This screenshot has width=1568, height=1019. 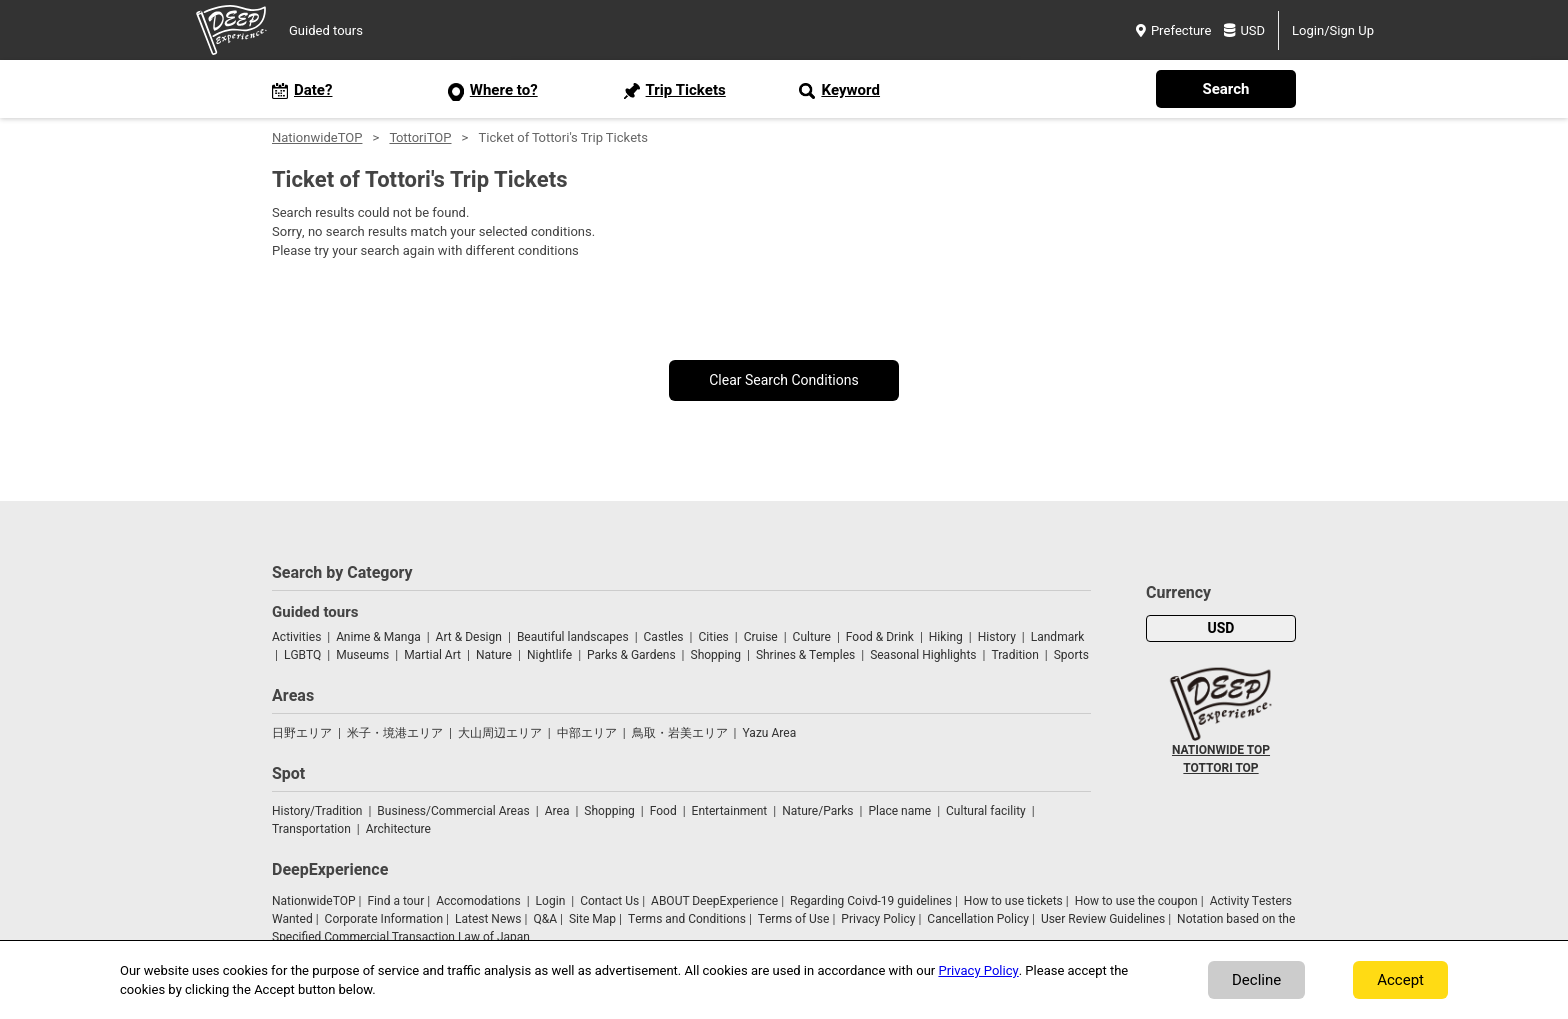 What do you see at coordinates (395, 901) in the screenshot?
I see `Find a tour` at bounding box center [395, 901].